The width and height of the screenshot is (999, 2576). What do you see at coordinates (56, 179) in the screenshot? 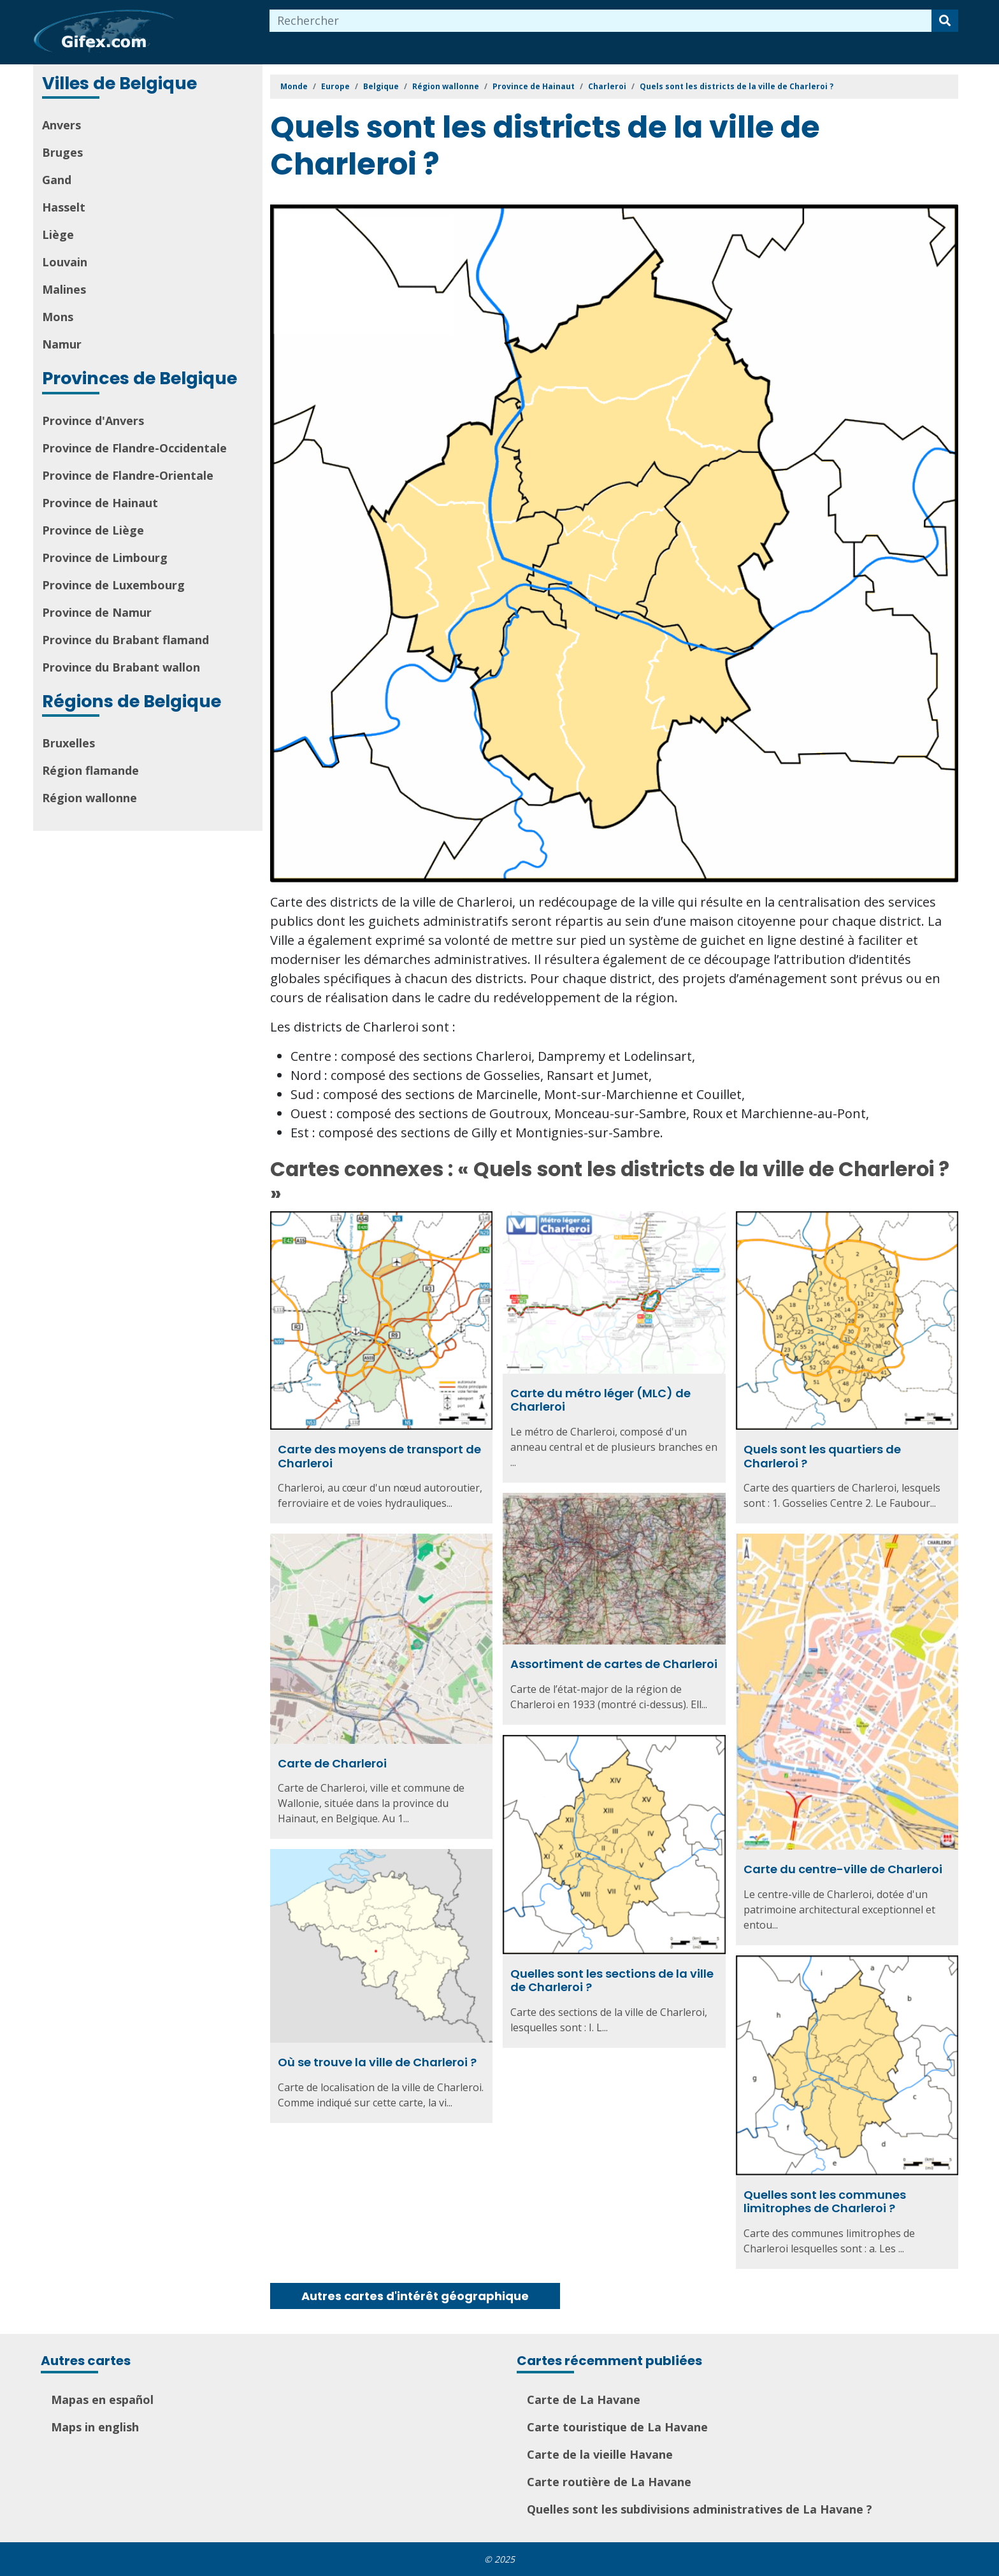
I see `Gand` at bounding box center [56, 179].